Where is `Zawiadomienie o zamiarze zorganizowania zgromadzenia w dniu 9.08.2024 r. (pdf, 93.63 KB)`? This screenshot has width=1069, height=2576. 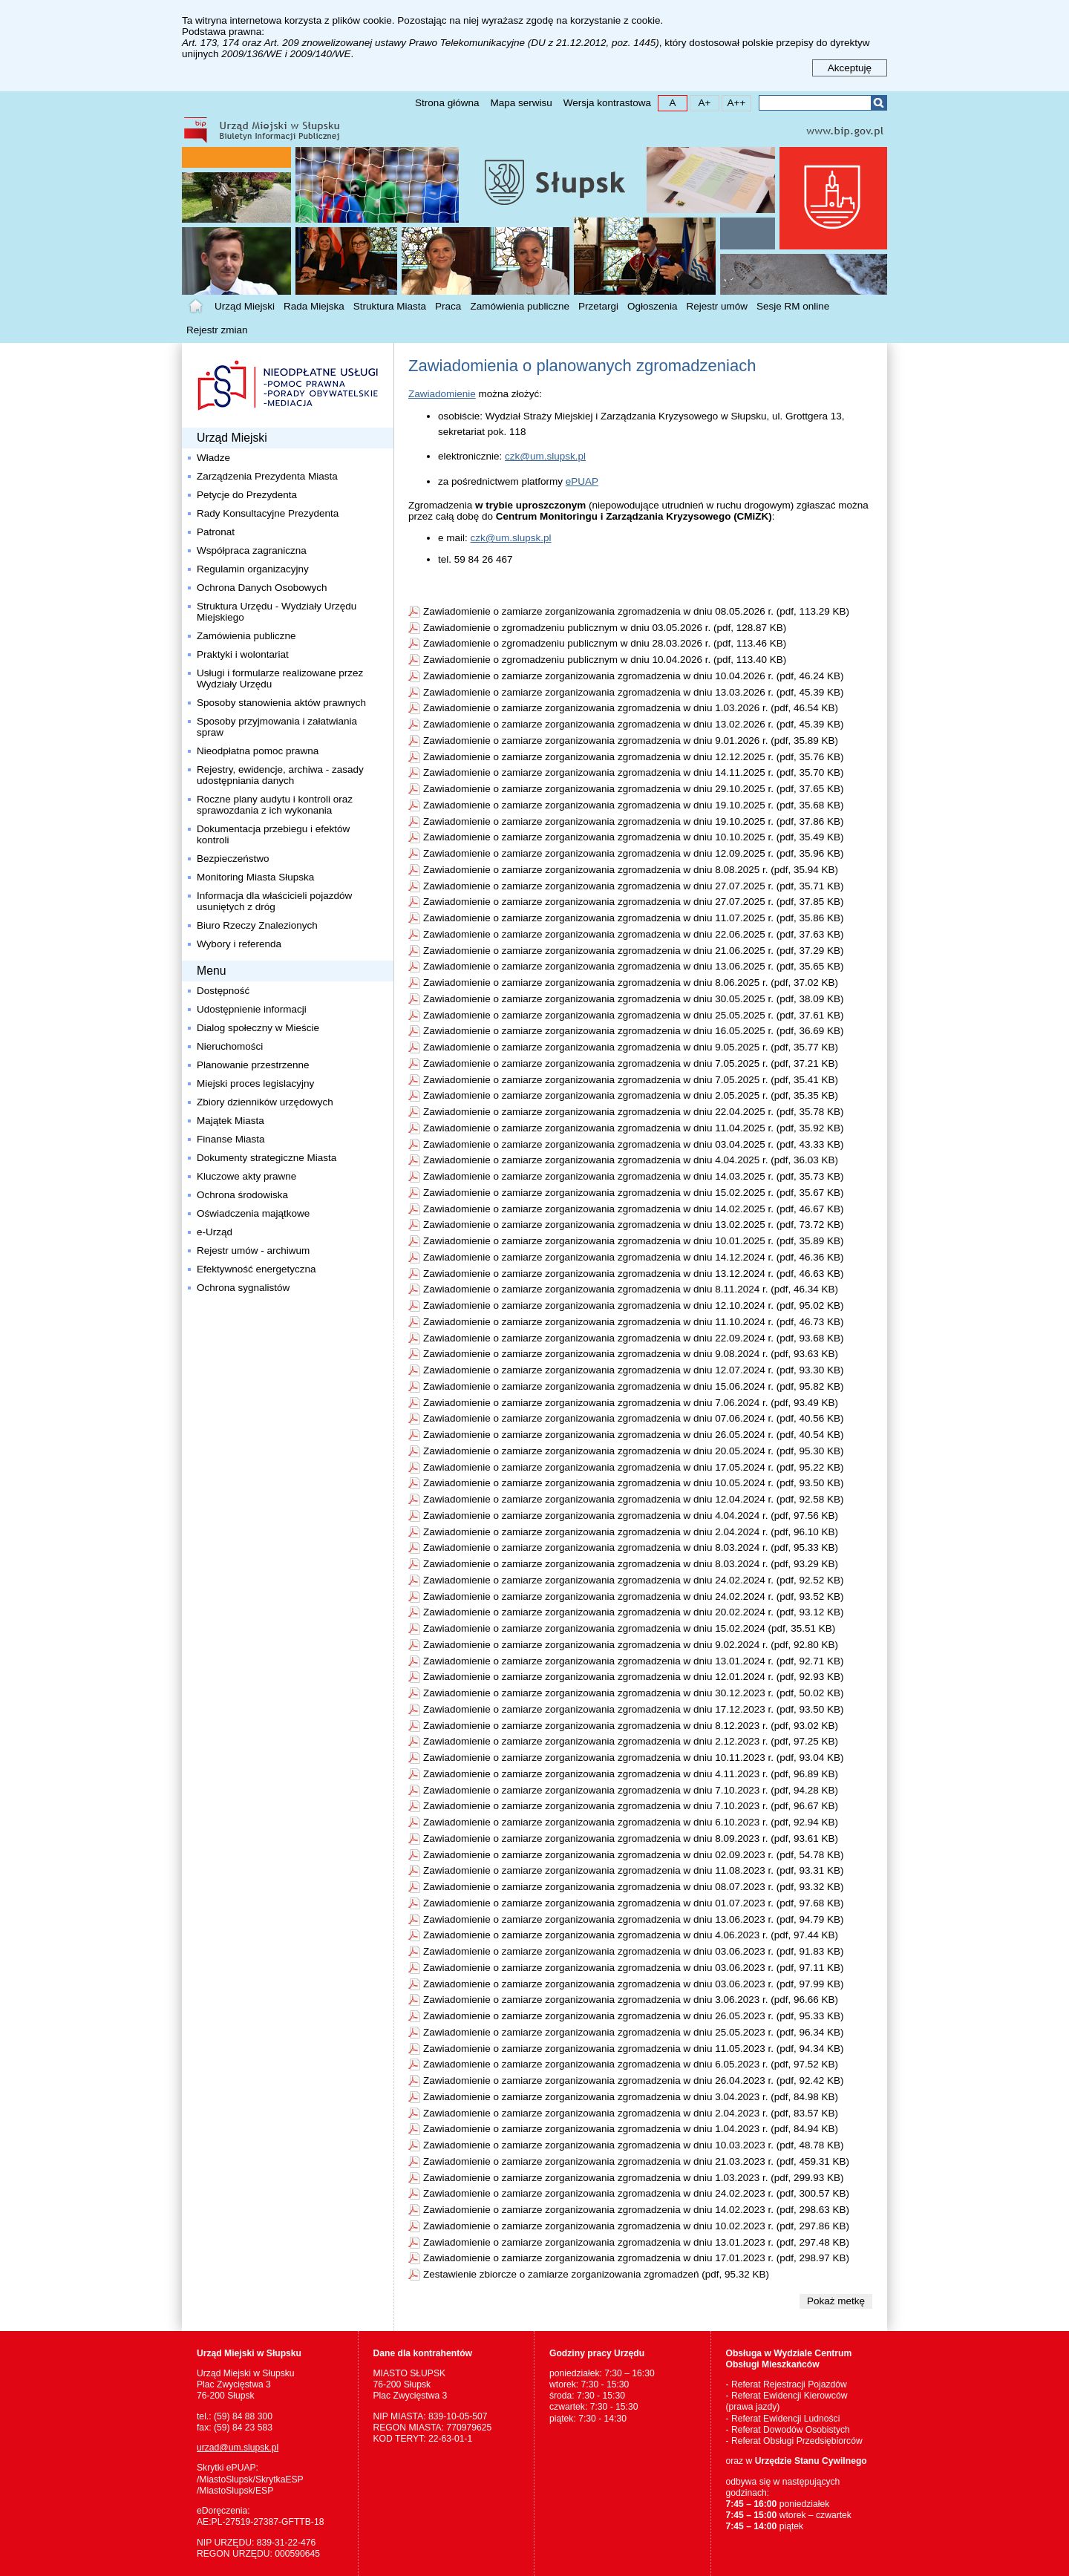
Zawiadomienie o zamiarze zorganizowania zgromadzenia w dniu 9.08.2024 r. (pdf, 93.63 KB) is located at coordinates (630, 1353).